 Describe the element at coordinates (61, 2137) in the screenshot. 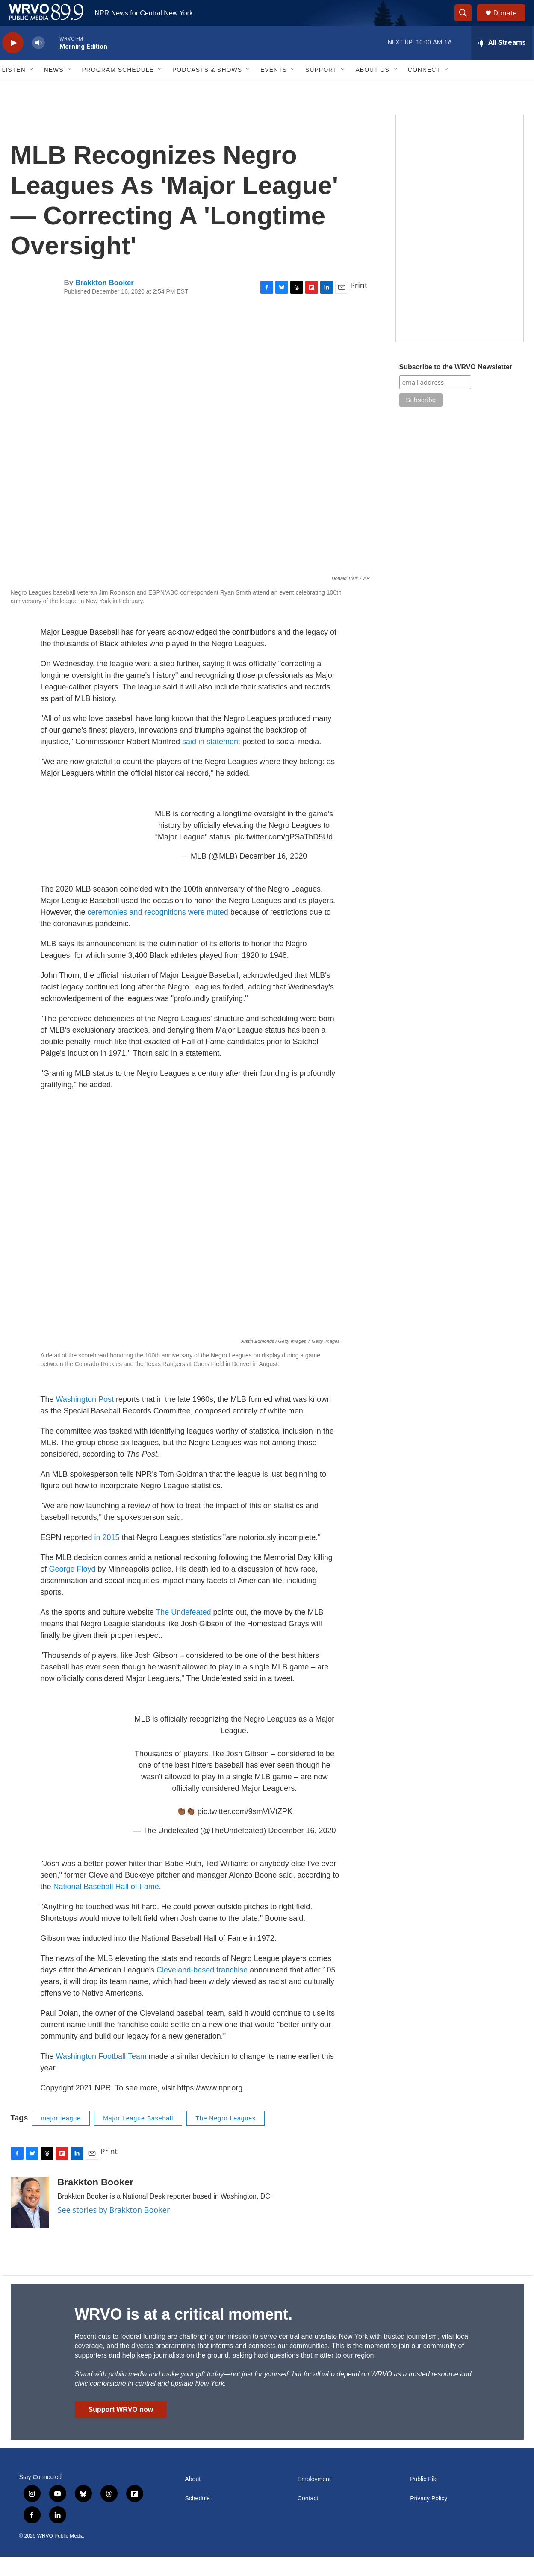

I see `major league` at that location.